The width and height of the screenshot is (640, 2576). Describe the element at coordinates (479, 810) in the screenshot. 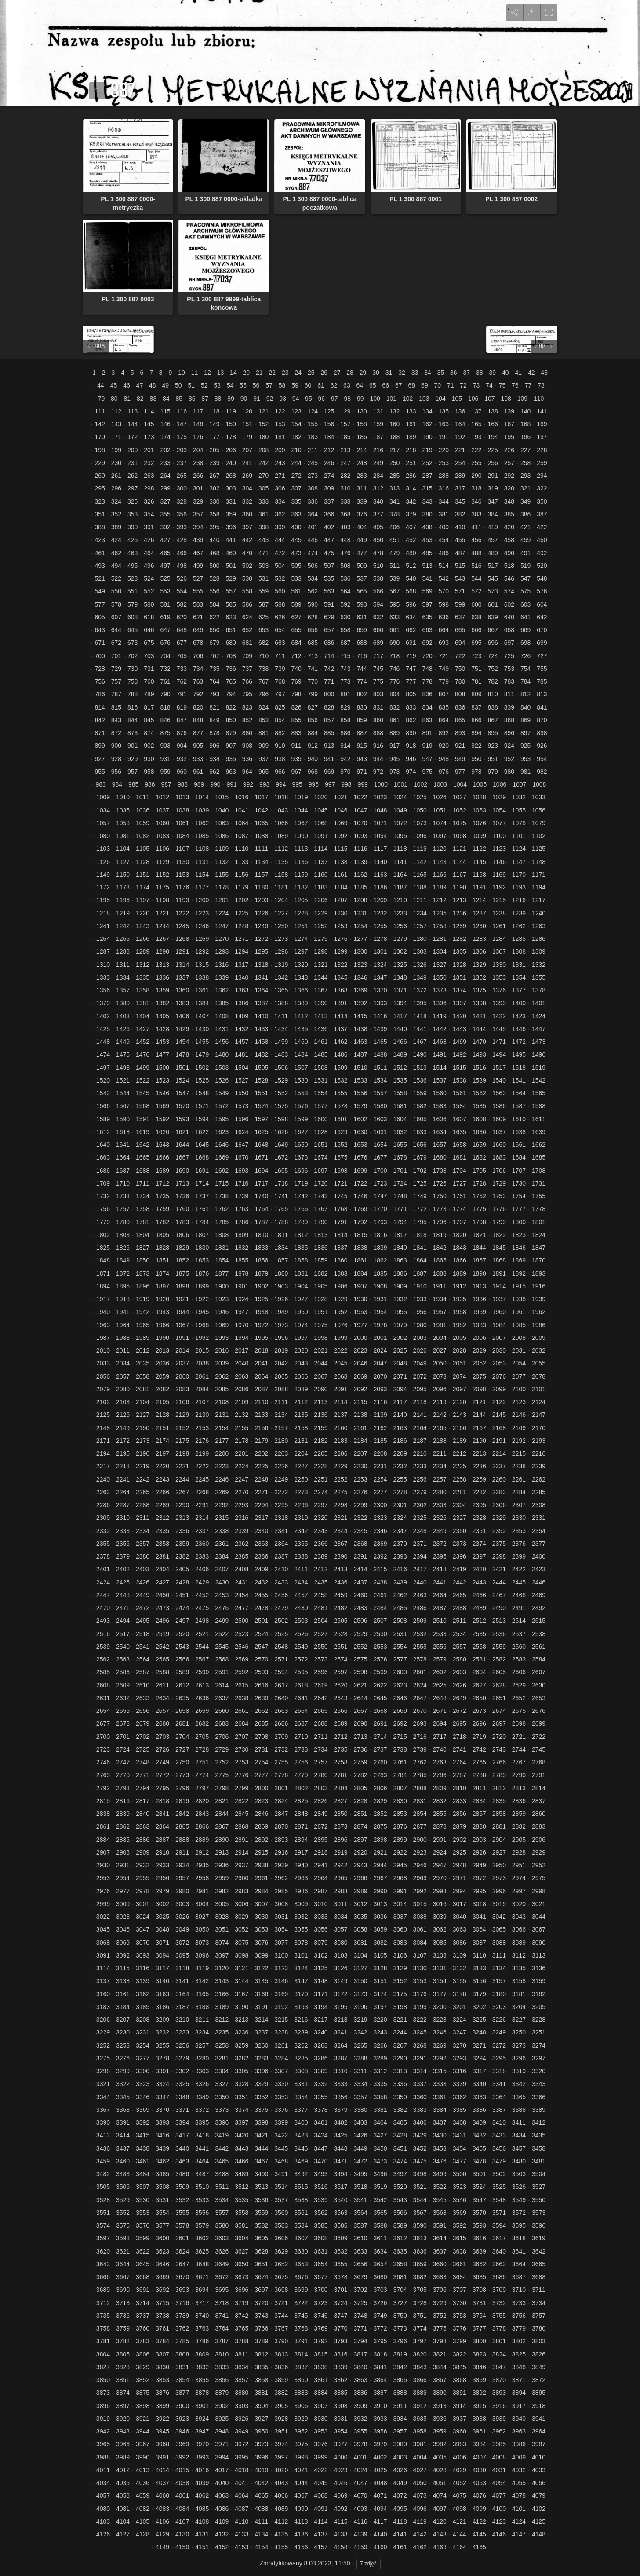

I see `1053` at that location.